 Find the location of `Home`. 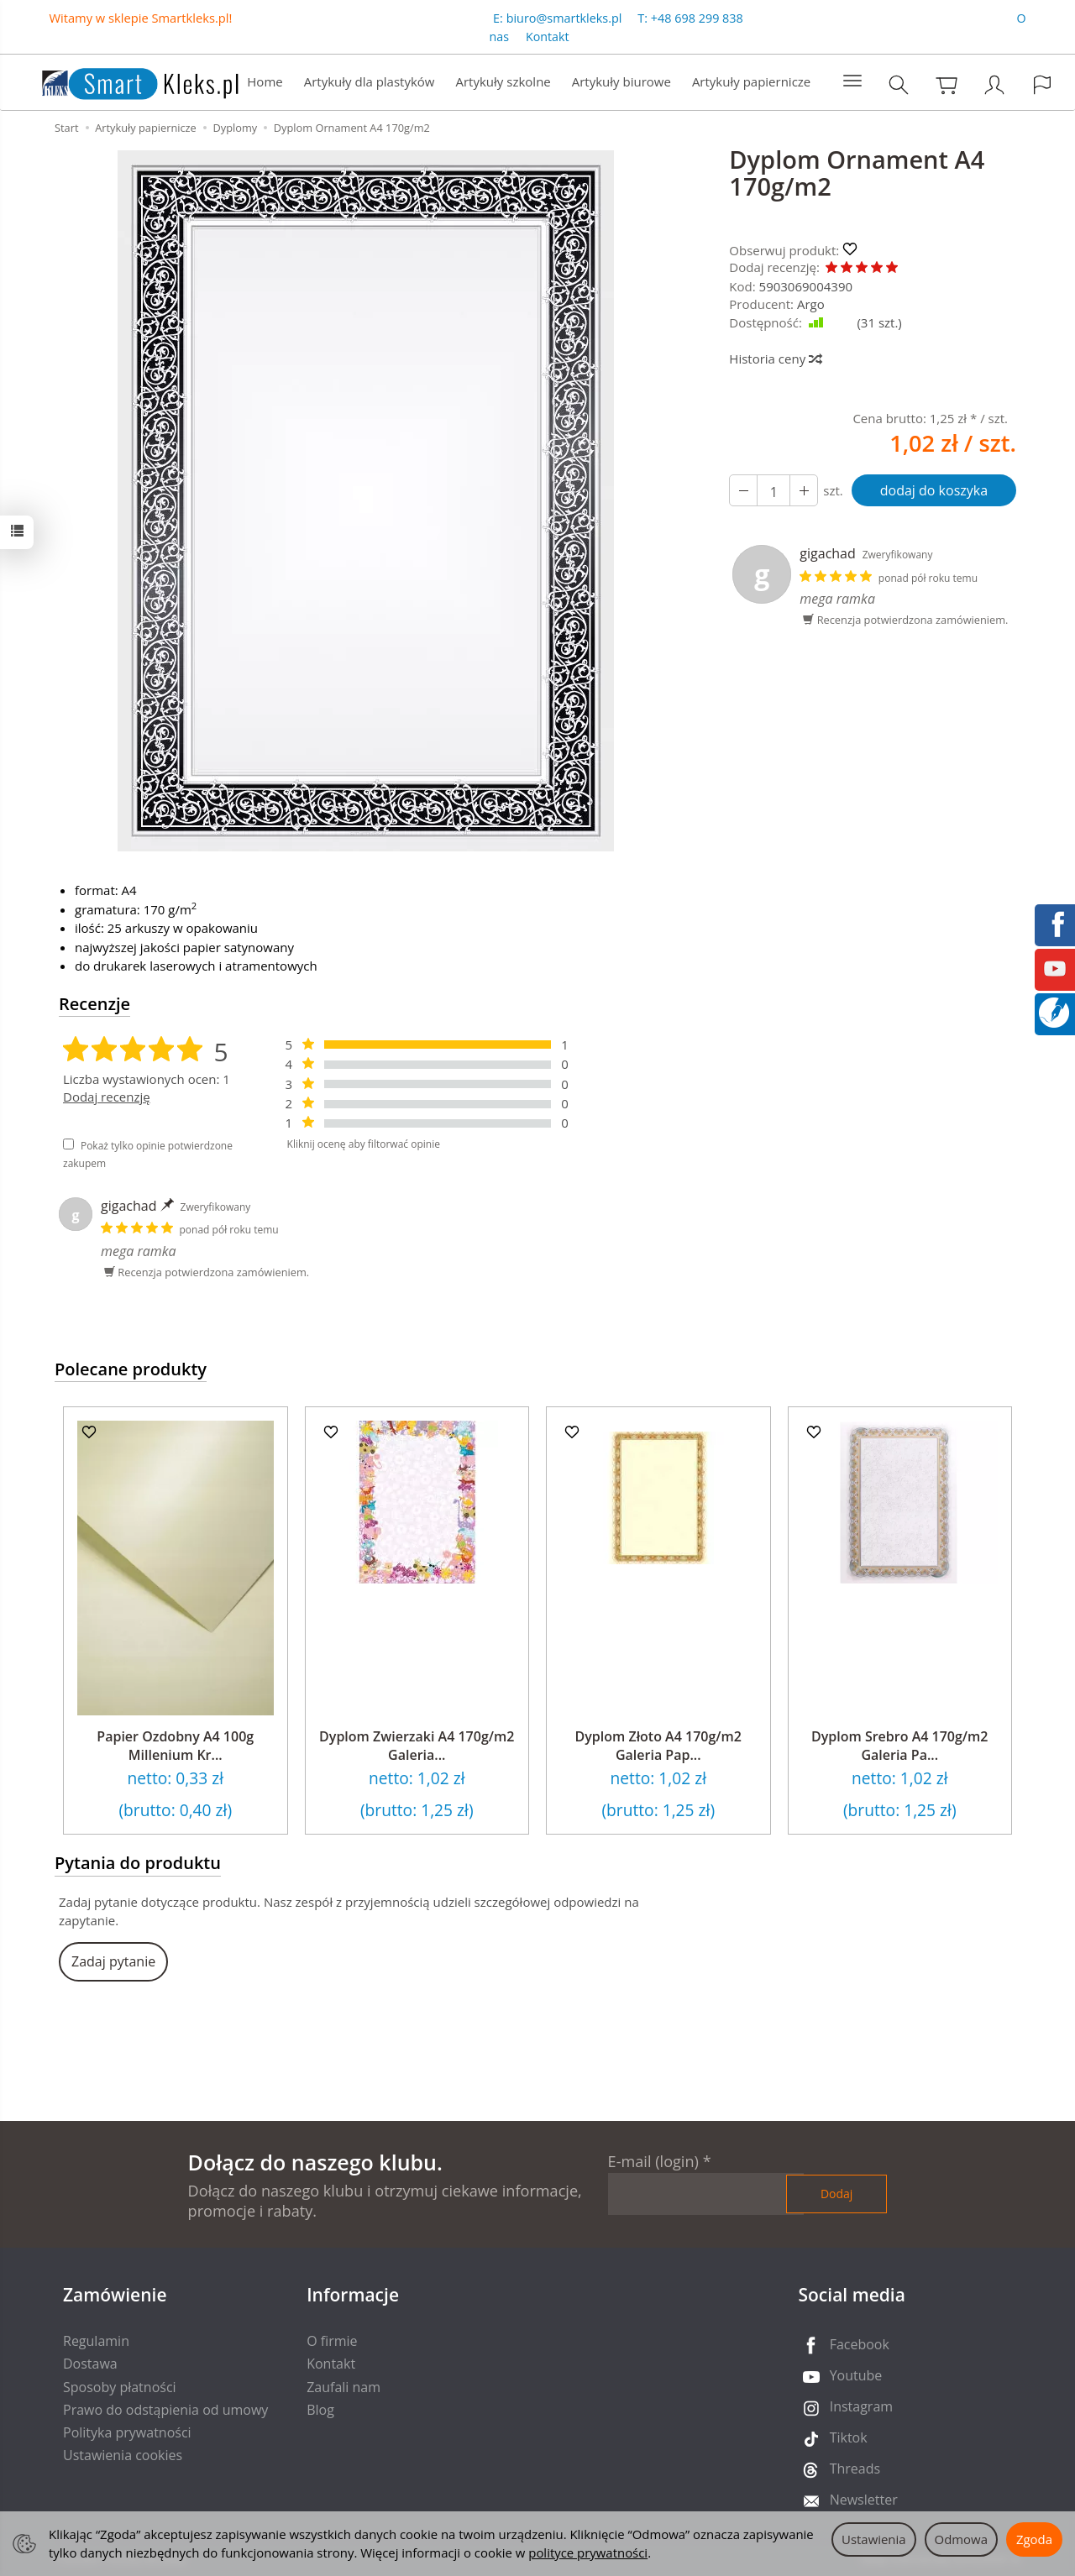

Home is located at coordinates (264, 81).